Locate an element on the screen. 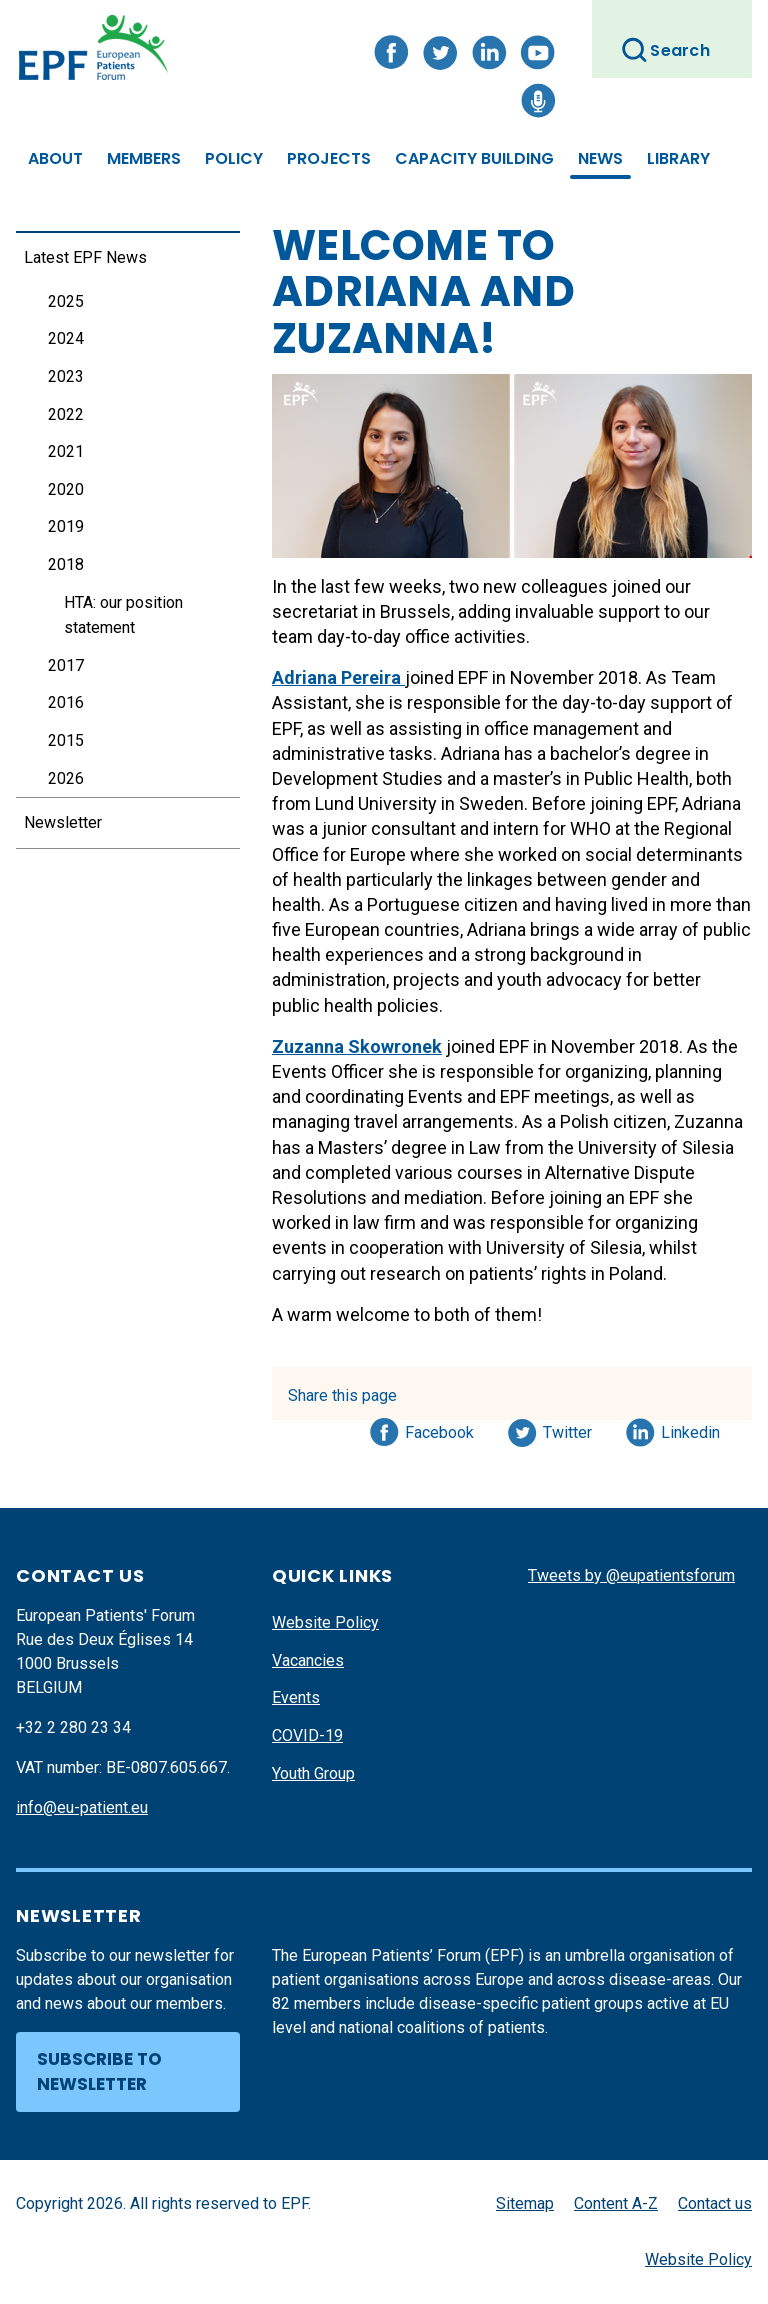  2021 is located at coordinates (66, 451).